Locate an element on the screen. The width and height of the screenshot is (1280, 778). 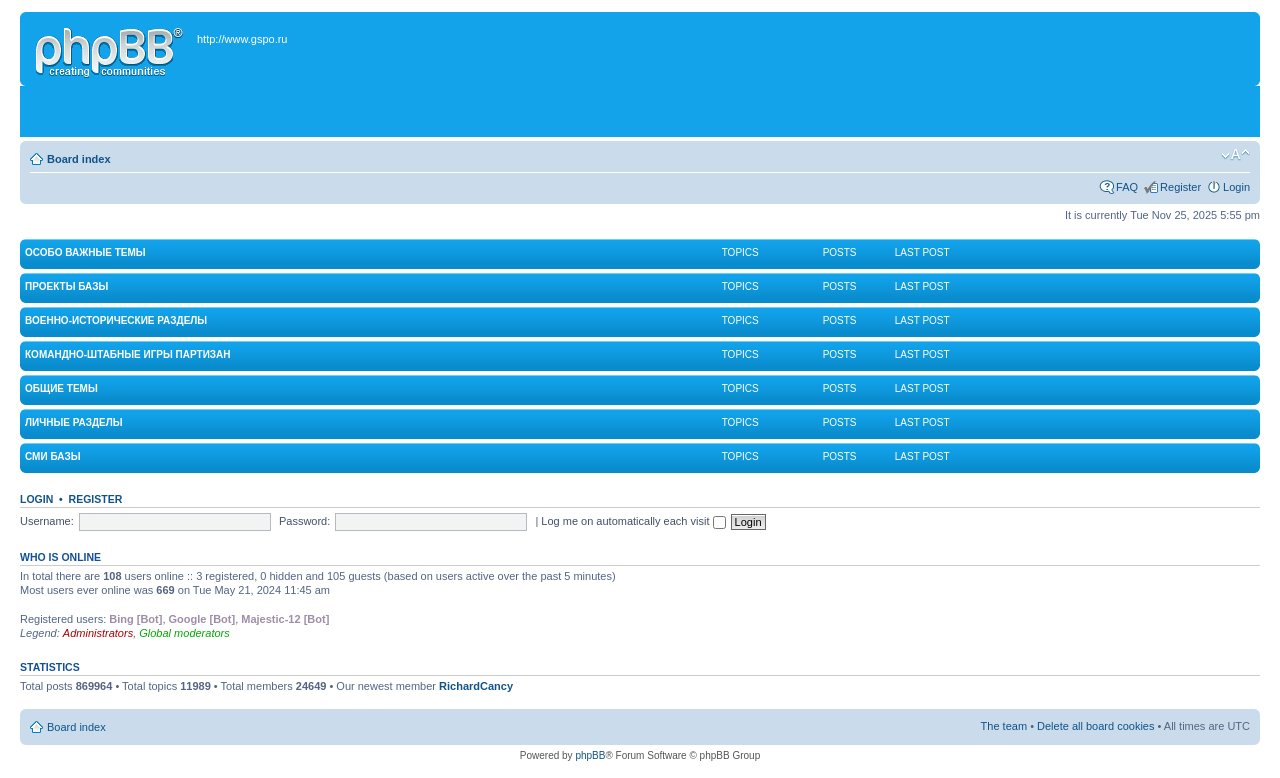
Username: is located at coordinates (47, 521).